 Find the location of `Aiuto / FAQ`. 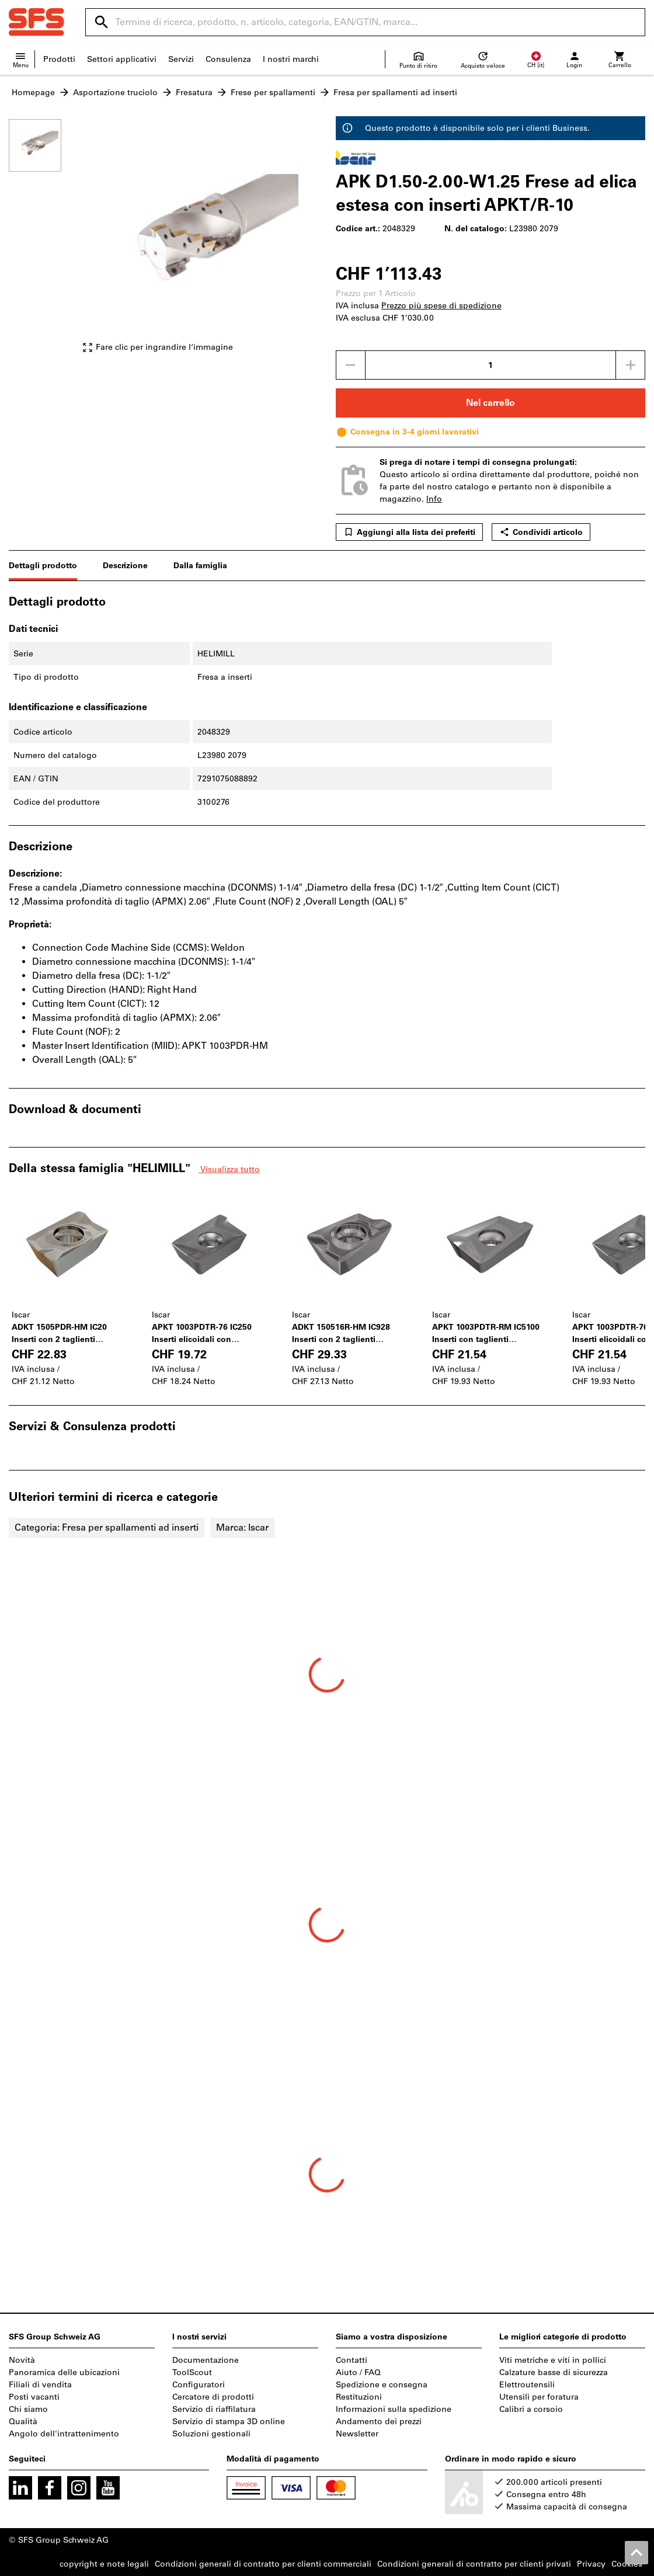

Aiuto / FAQ is located at coordinates (358, 2372).